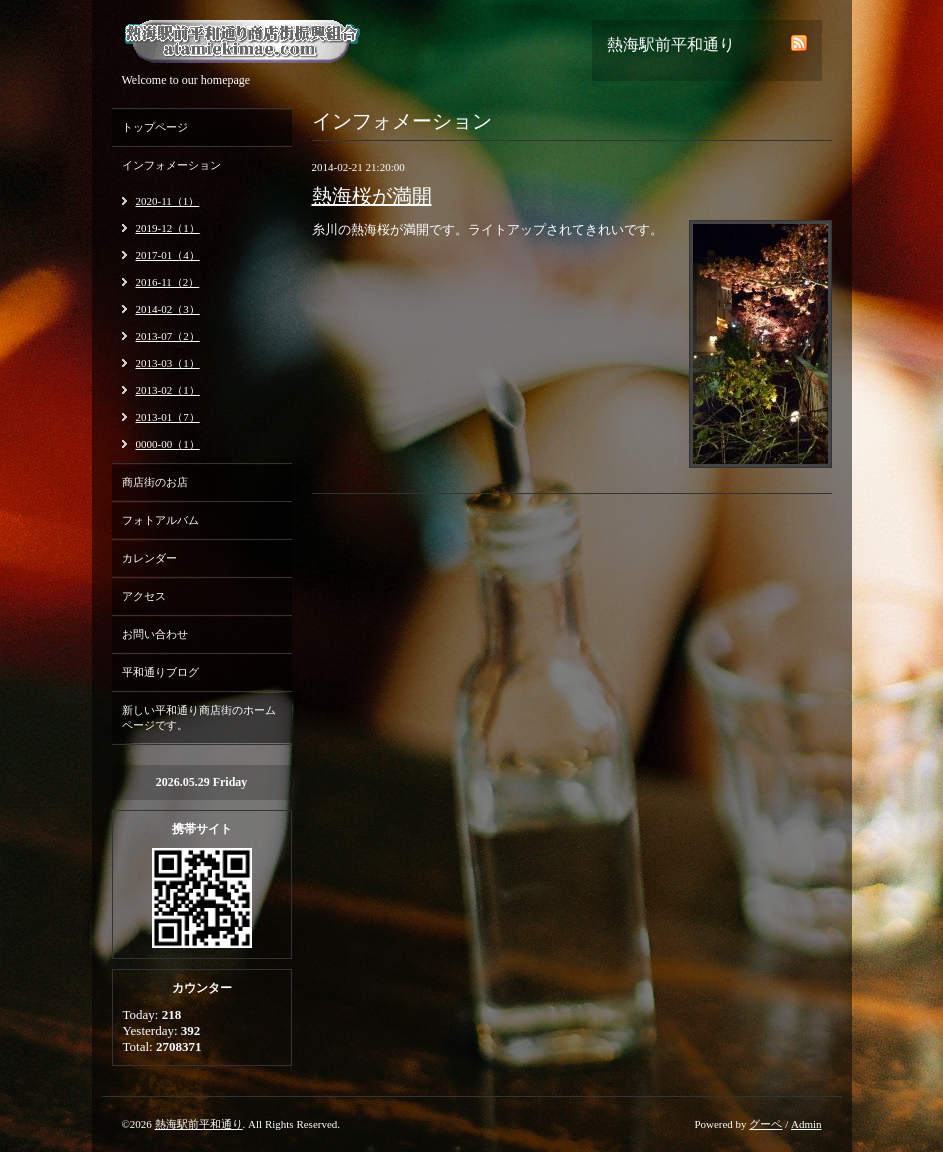  What do you see at coordinates (149, 558) in the screenshot?
I see `カレンダー` at bounding box center [149, 558].